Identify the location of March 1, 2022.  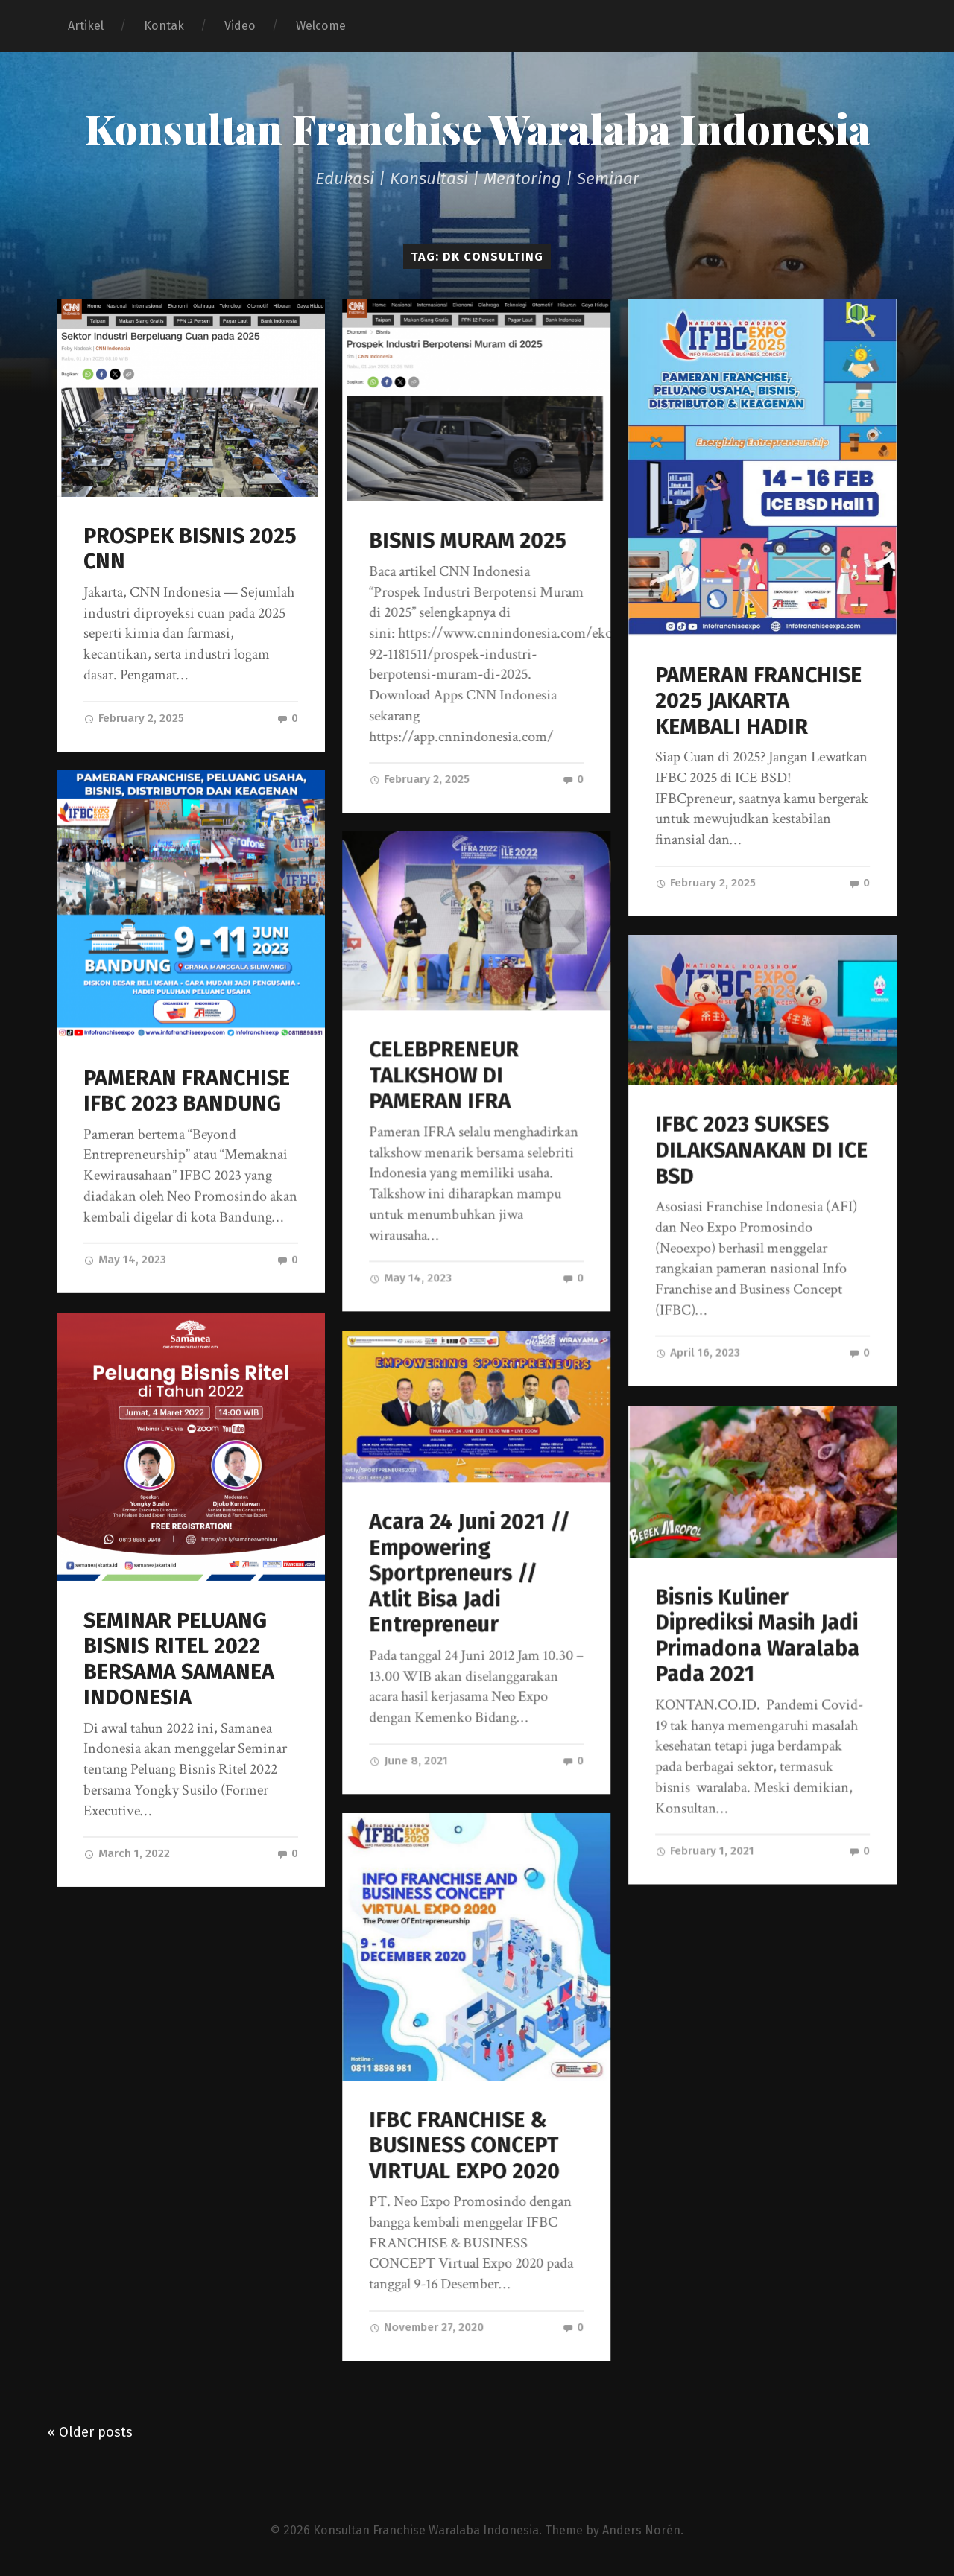
(126, 1853).